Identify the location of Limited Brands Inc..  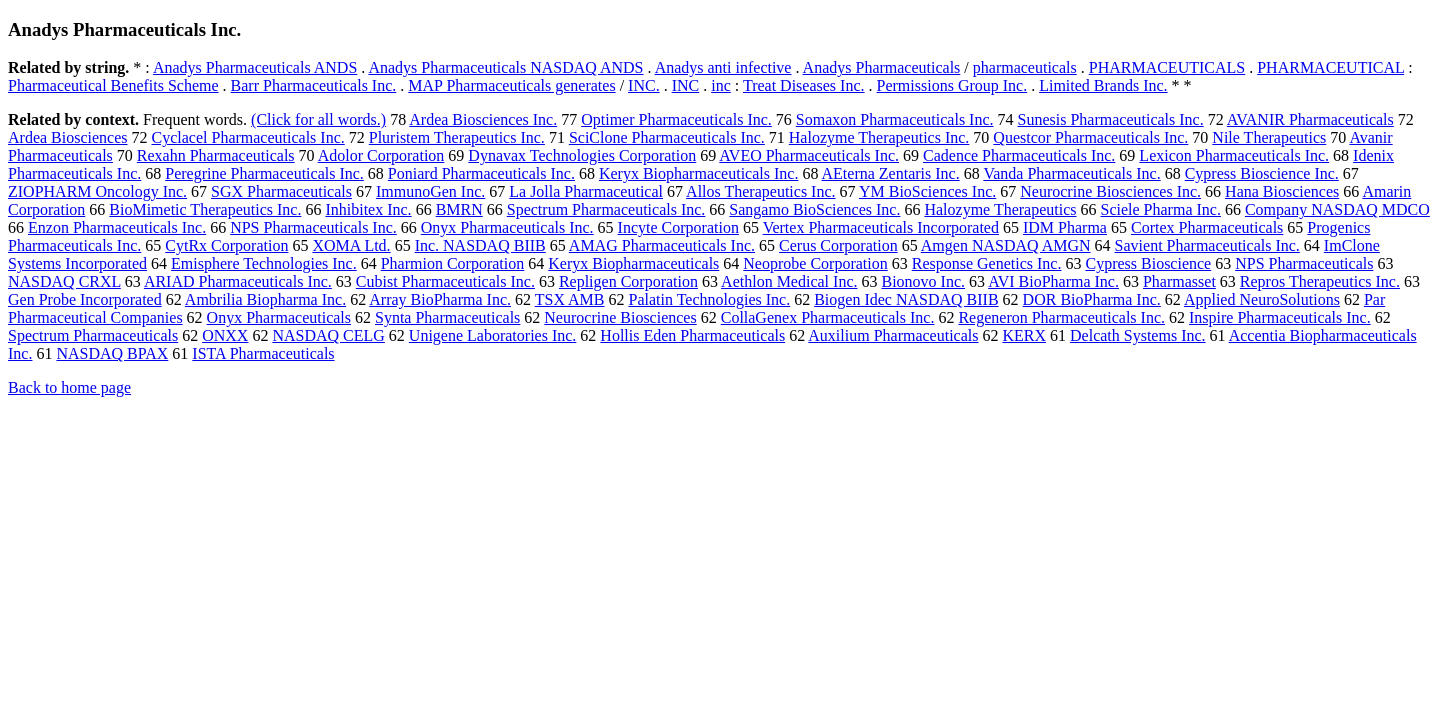
(1103, 85).